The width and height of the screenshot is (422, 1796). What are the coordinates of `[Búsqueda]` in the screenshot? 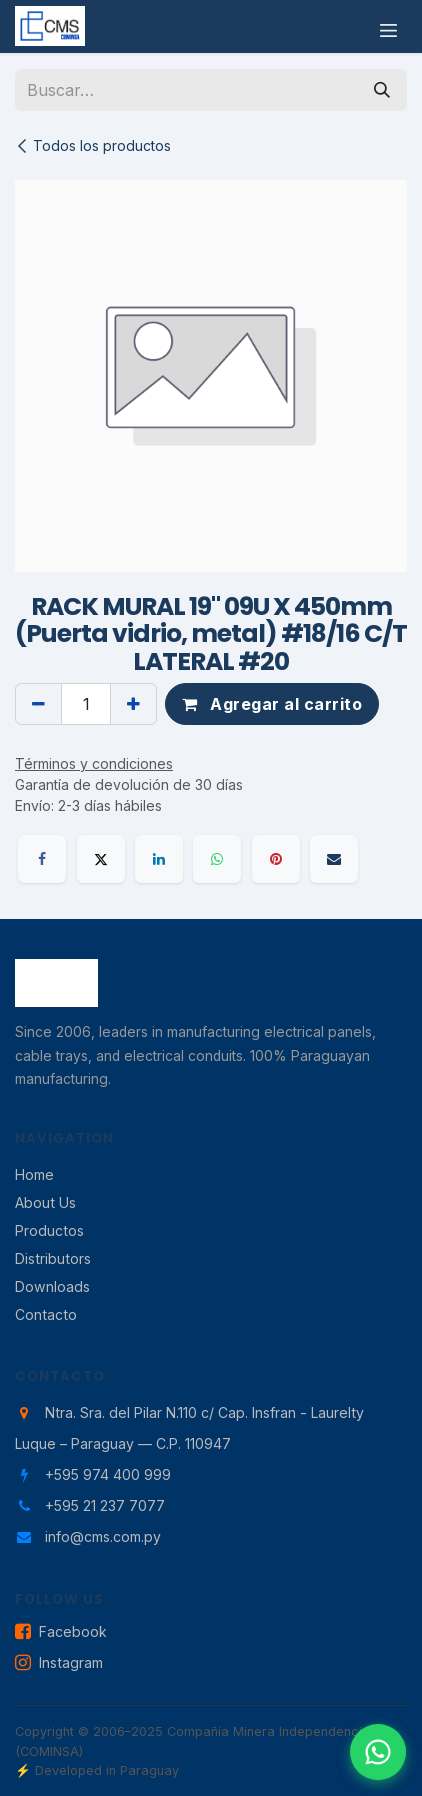 It's located at (382, 90).